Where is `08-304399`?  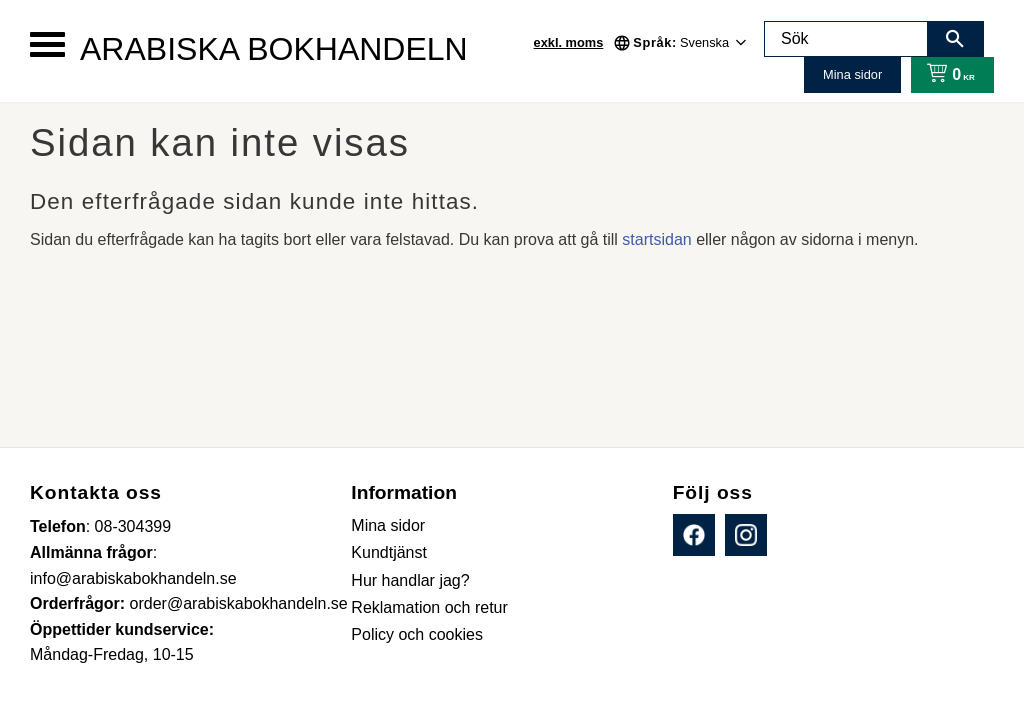
08-304399 is located at coordinates (133, 526).